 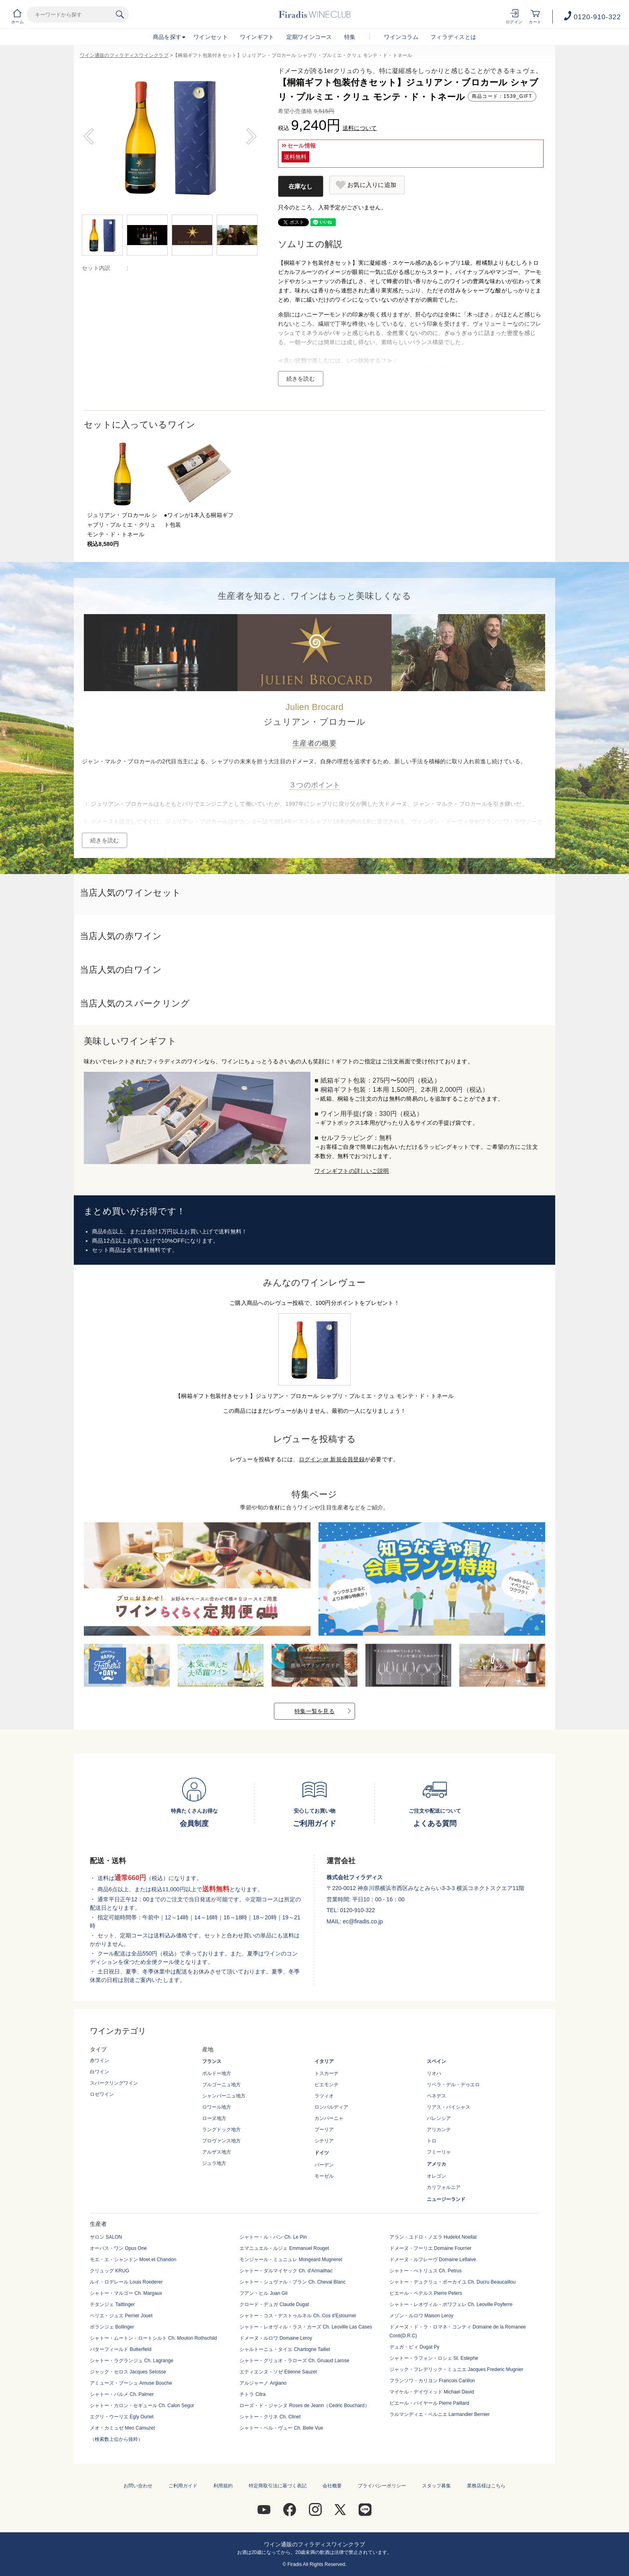 I want to click on アミューズ・ブーシュ Amuse Bouche, so click(x=131, y=2383).